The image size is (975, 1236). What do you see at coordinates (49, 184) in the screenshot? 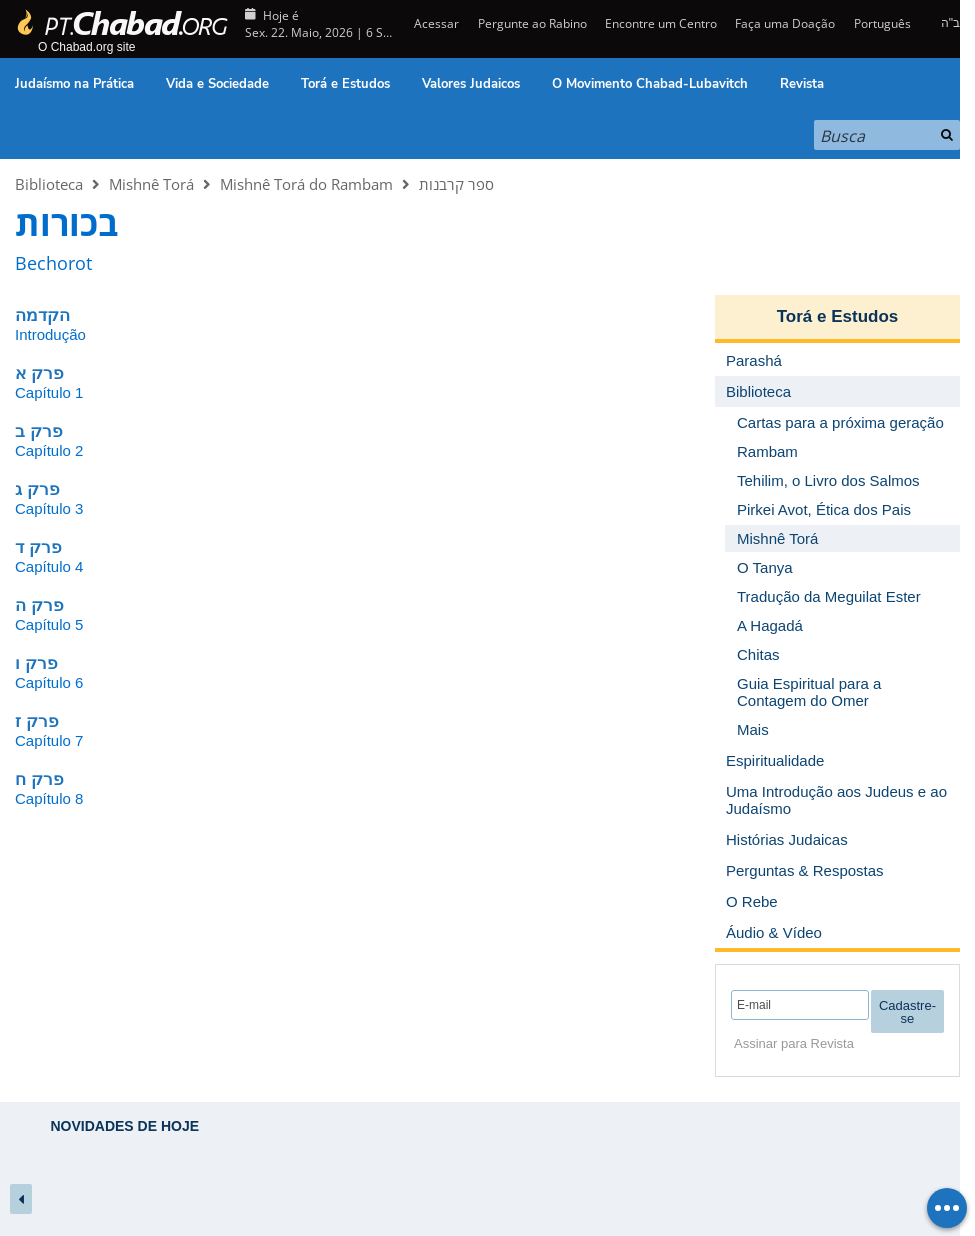
I see `Biblioteca` at bounding box center [49, 184].